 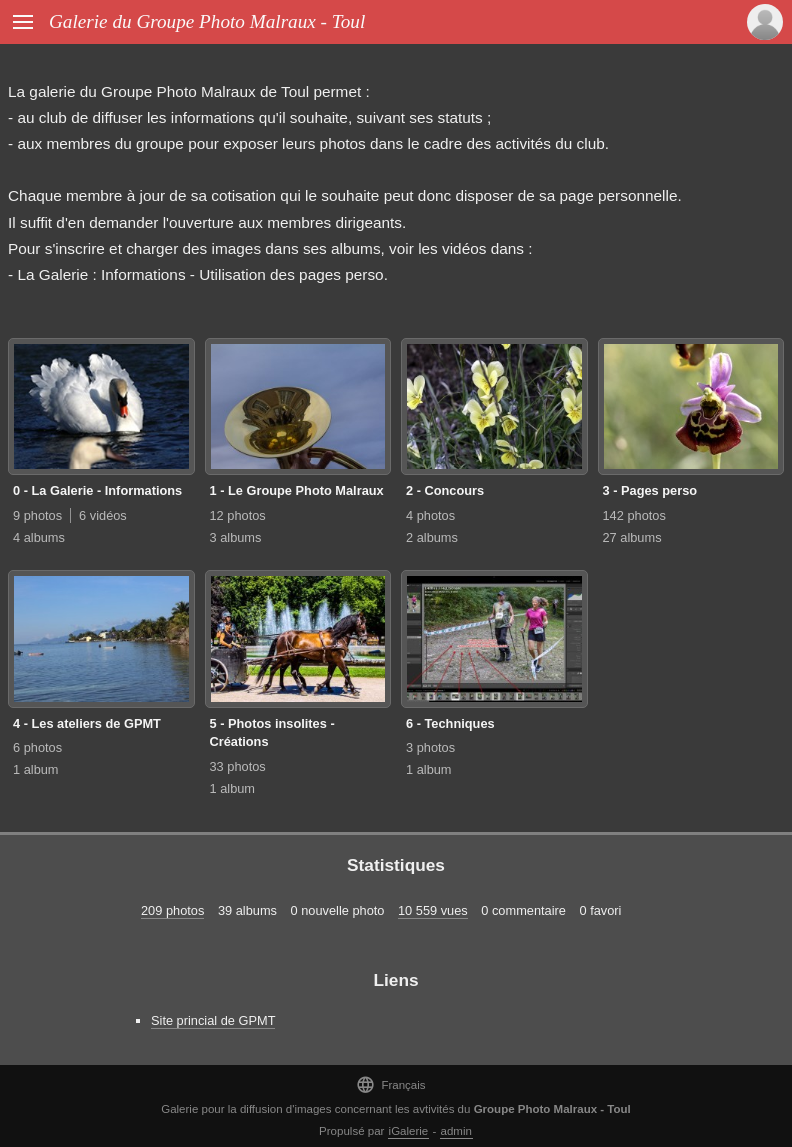 I want to click on Français, so click(x=390, y=1084).